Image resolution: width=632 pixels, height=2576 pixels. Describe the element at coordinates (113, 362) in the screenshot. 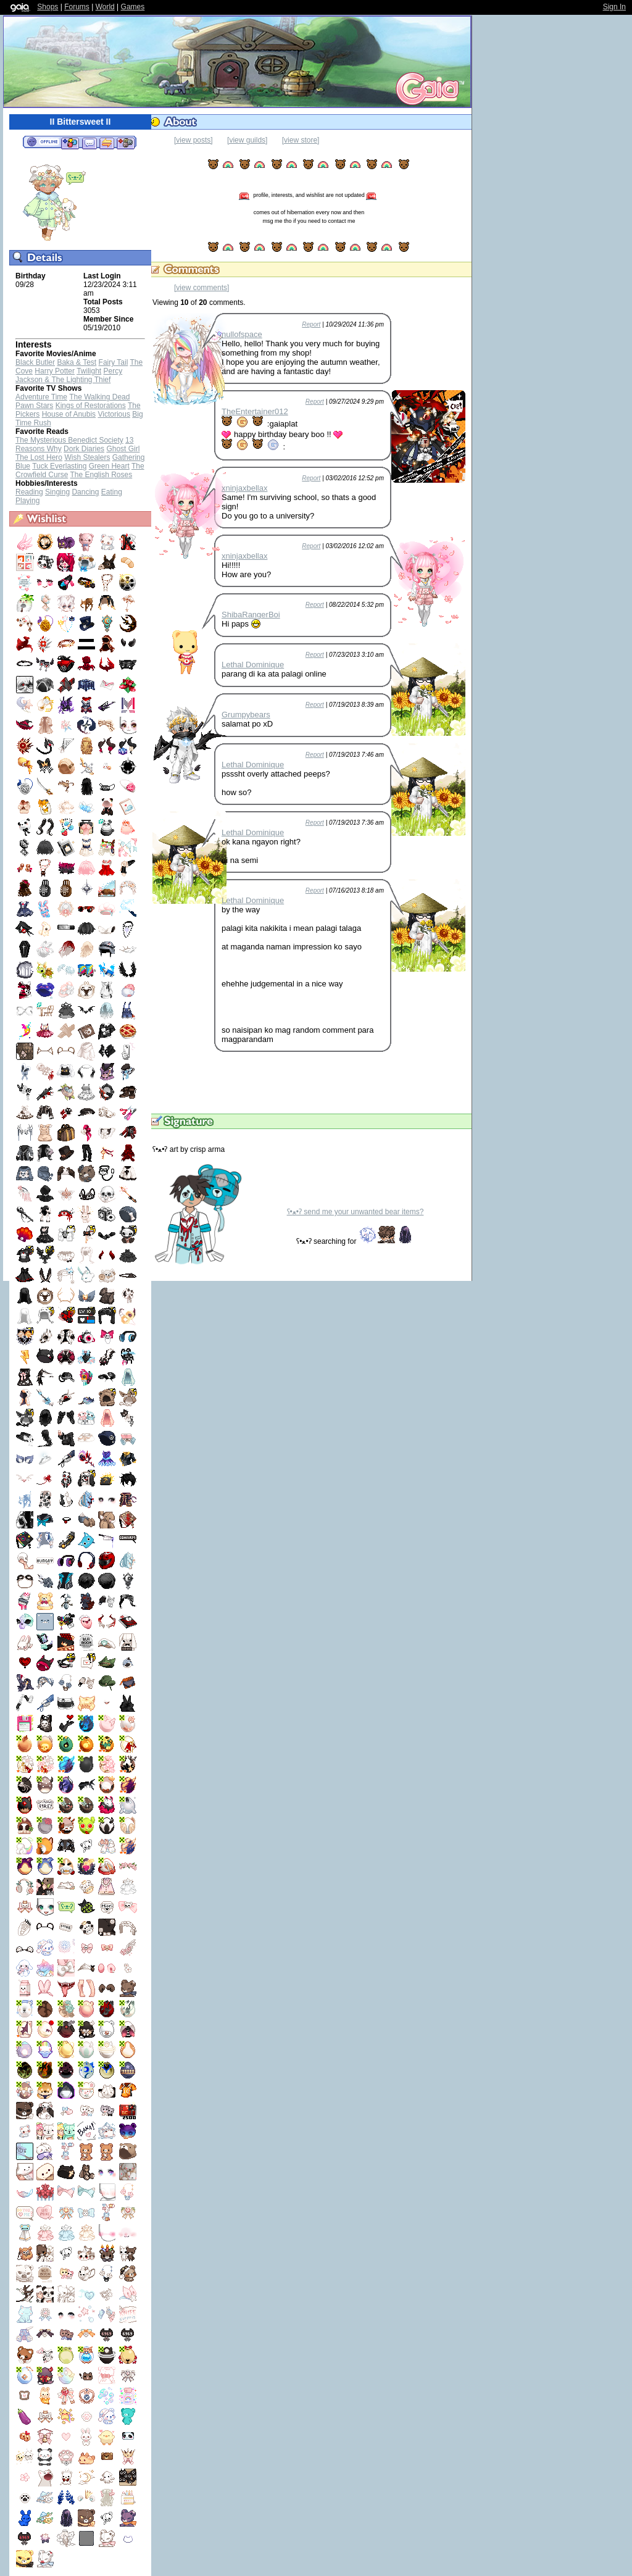

I see `Fairy Tail` at that location.